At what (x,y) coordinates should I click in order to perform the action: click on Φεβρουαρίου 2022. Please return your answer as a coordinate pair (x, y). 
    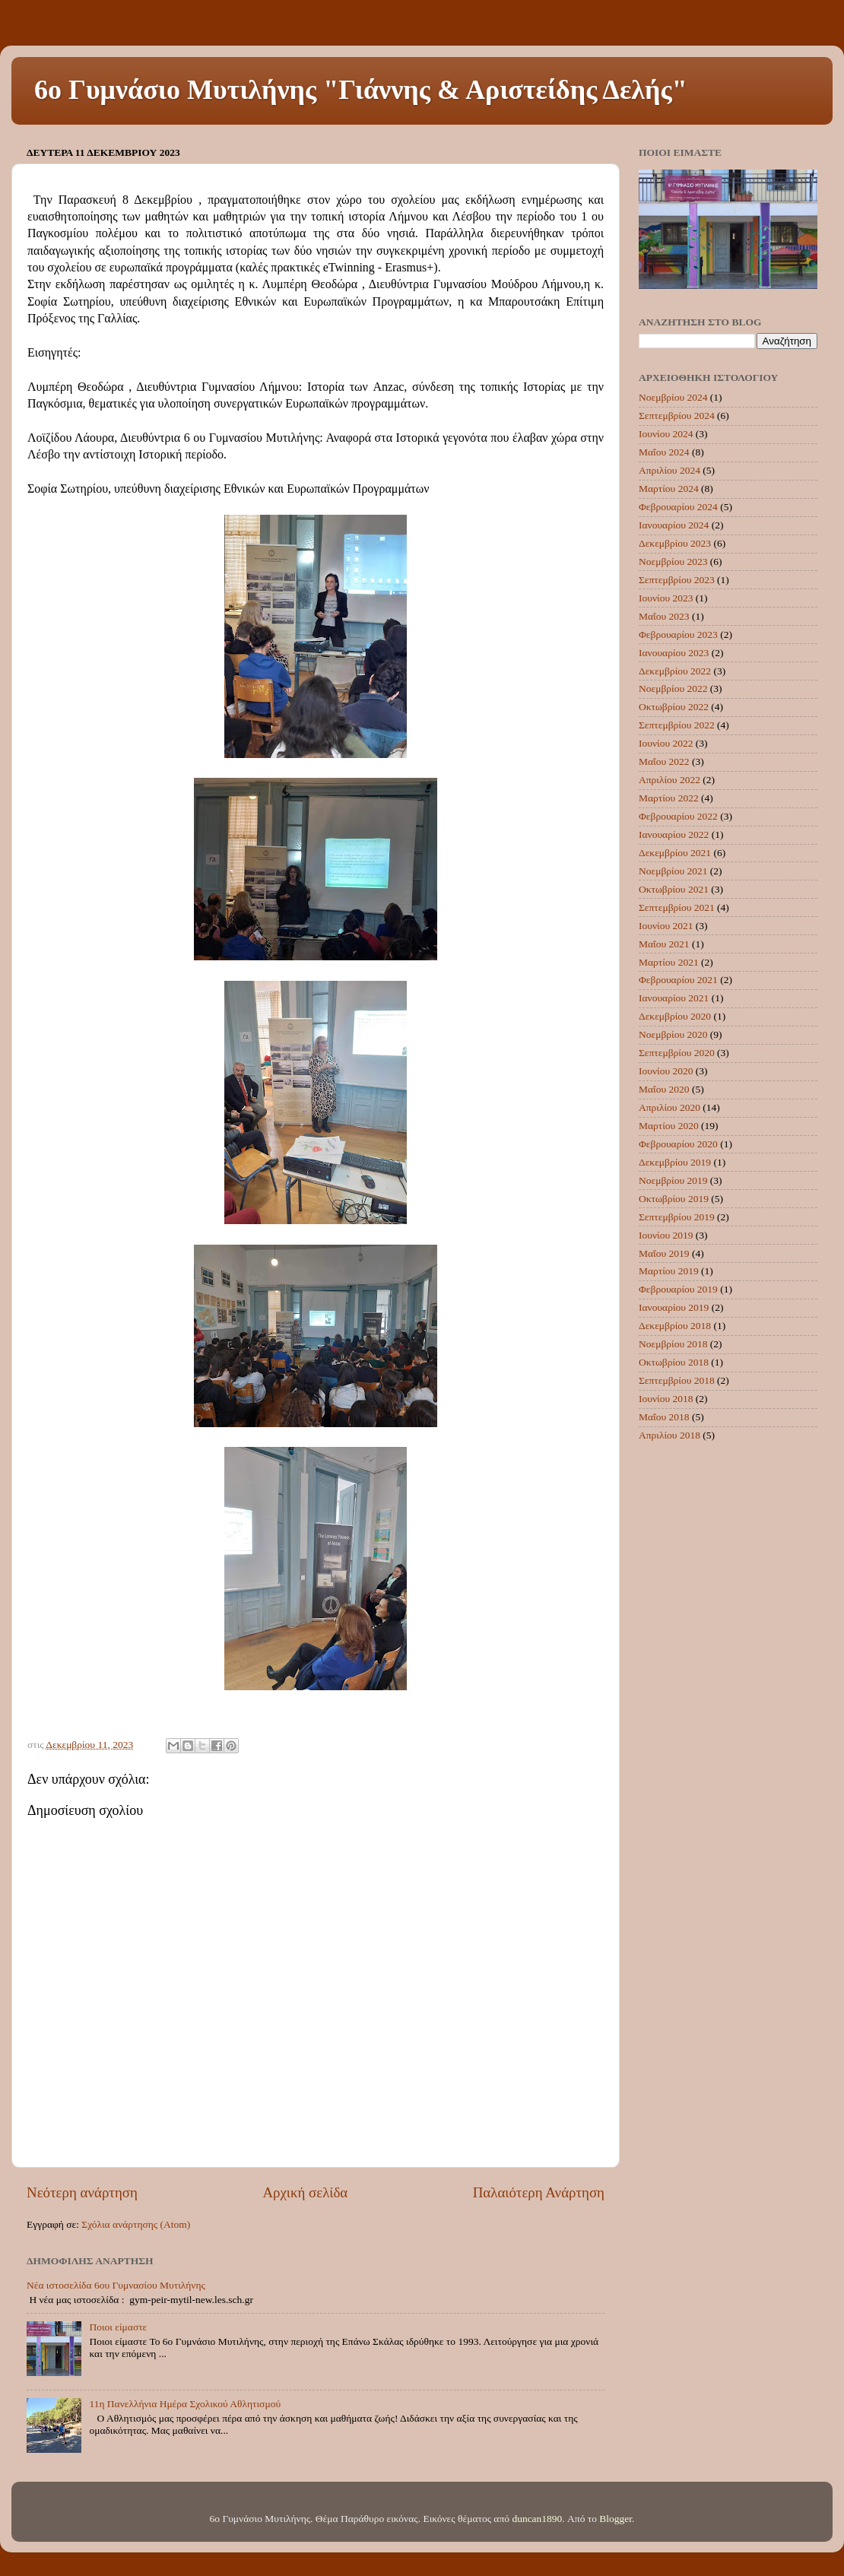
    Looking at the image, I should click on (678, 816).